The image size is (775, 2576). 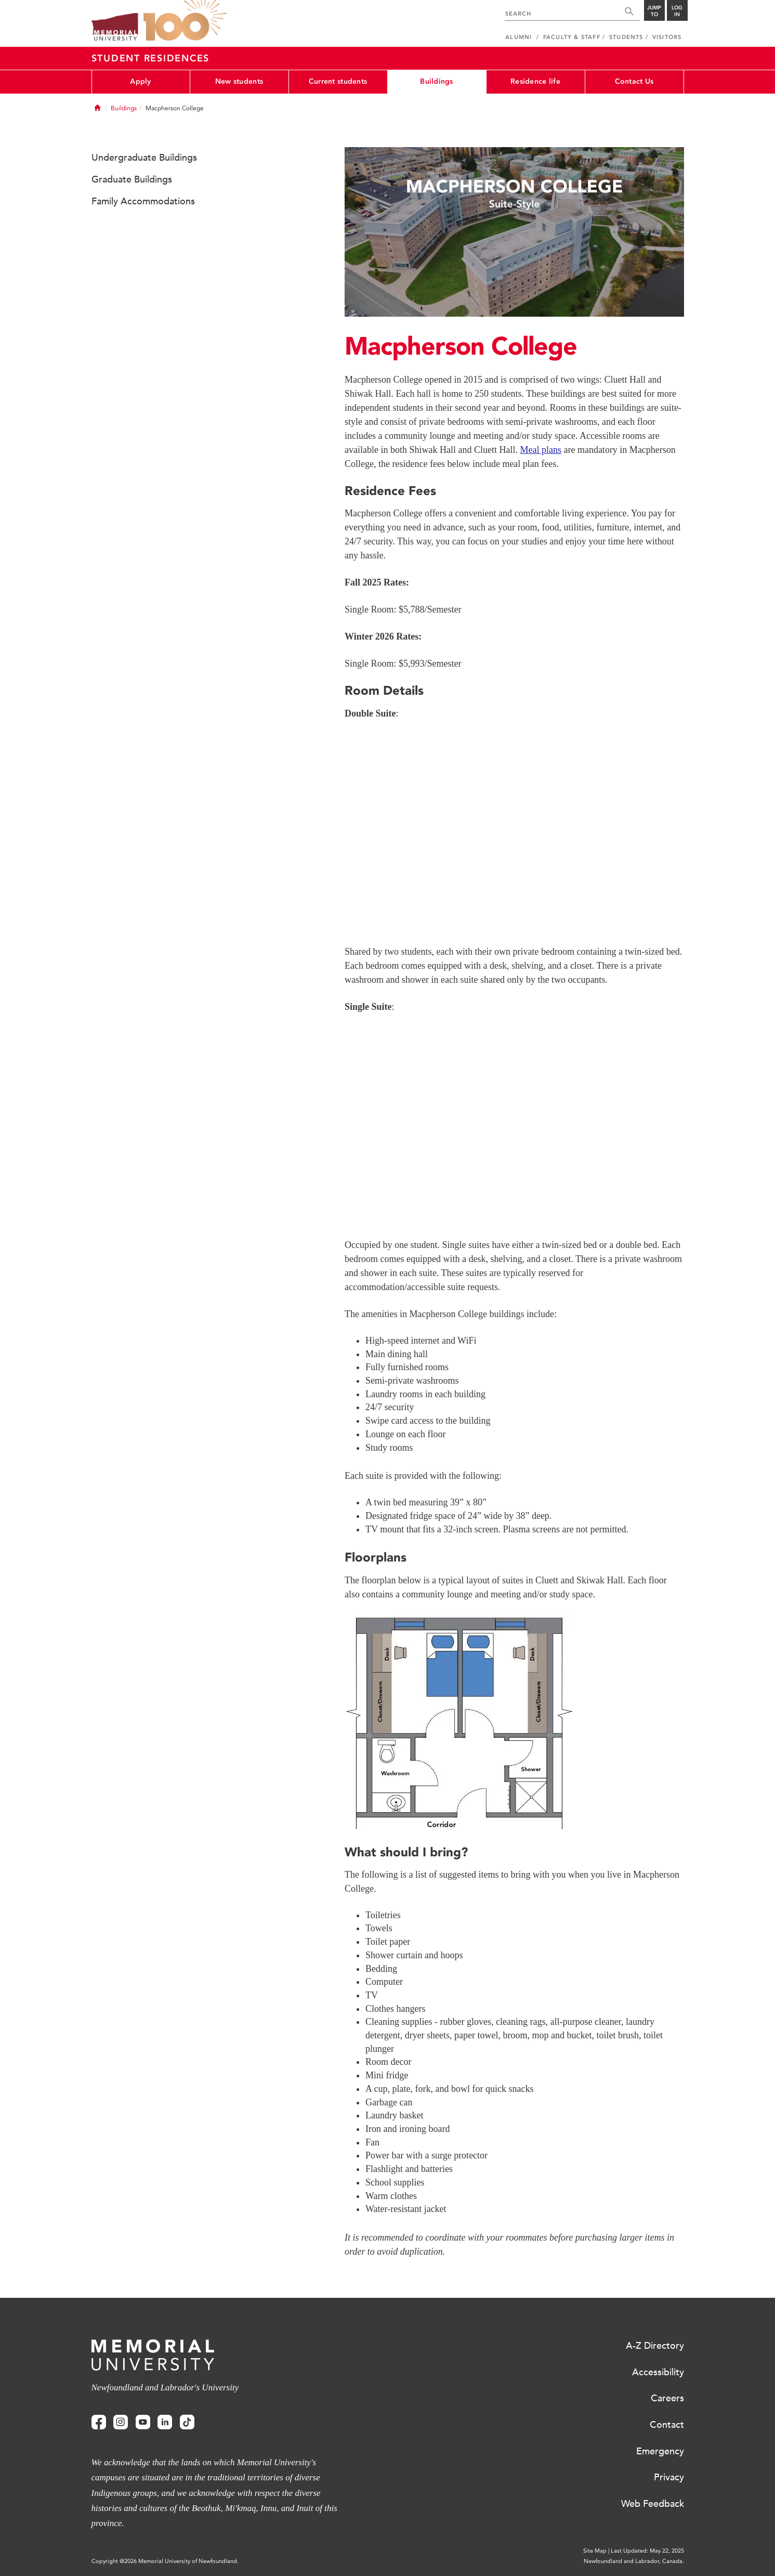 What do you see at coordinates (338, 81) in the screenshot?
I see `Current students` at bounding box center [338, 81].